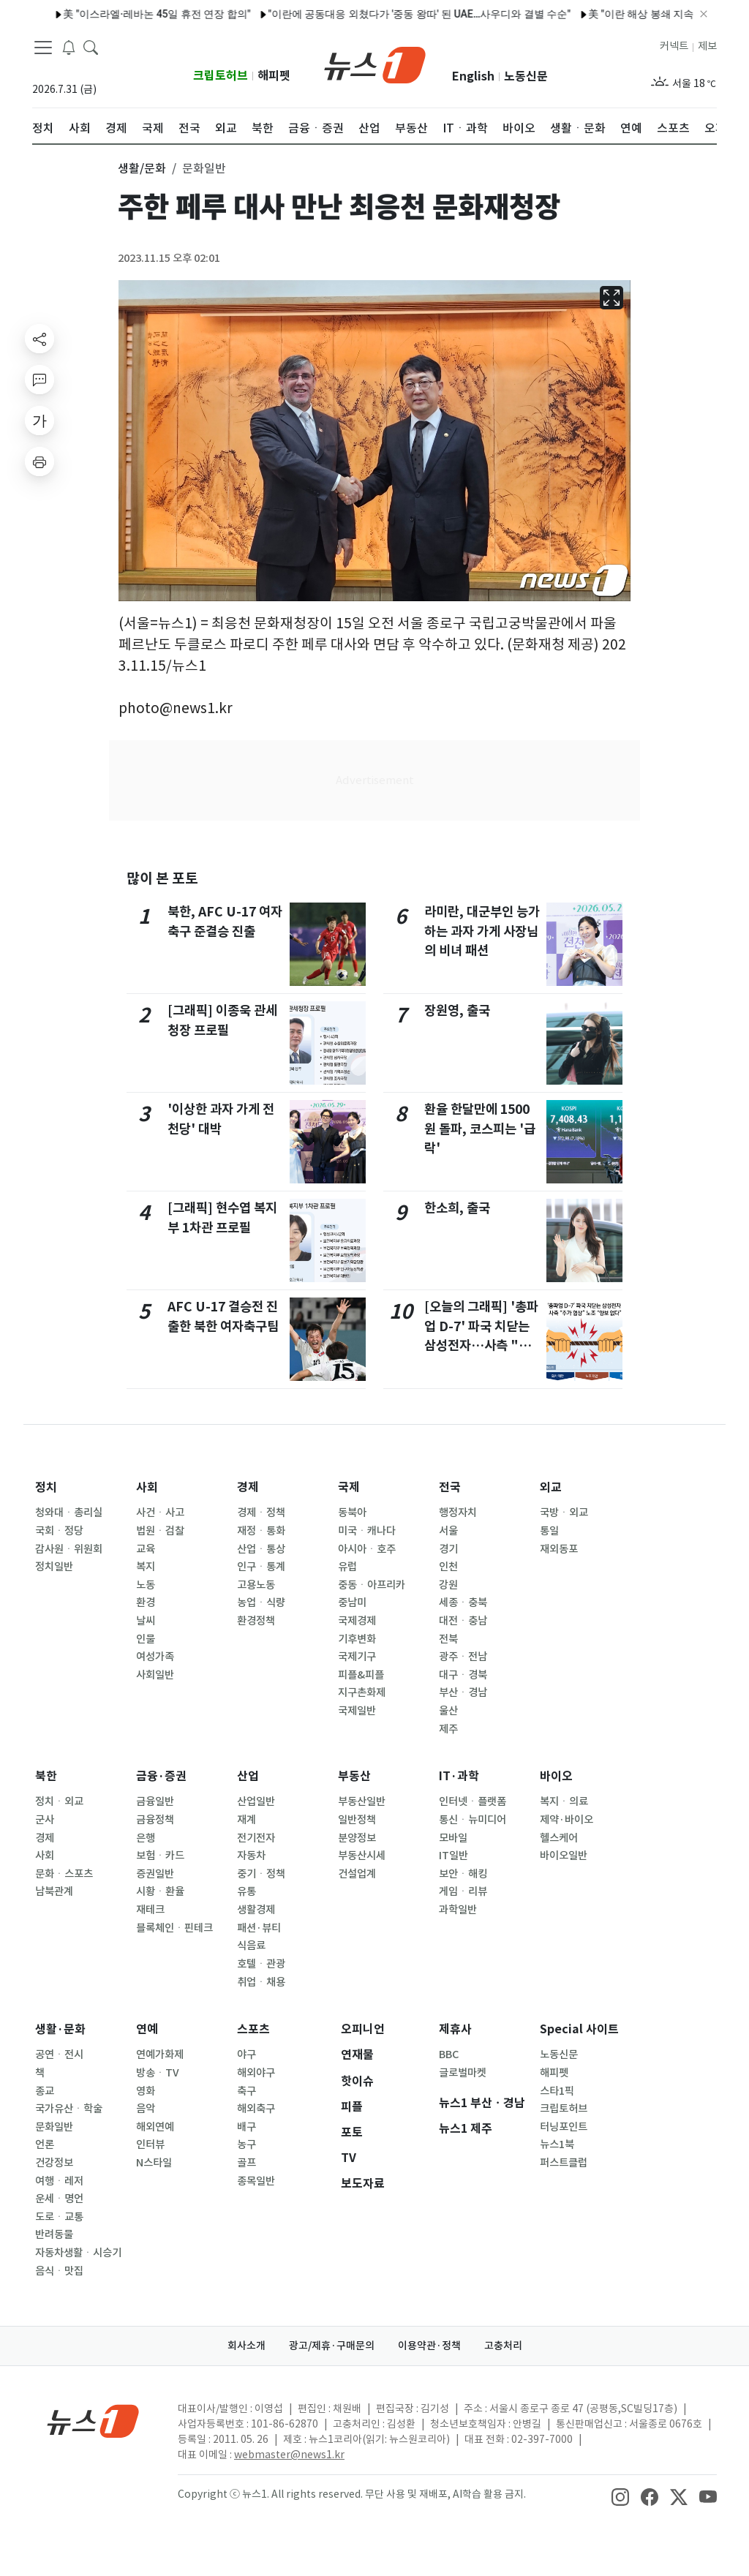 The image size is (749, 2576). Describe the element at coordinates (347, 1566) in the screenshot. I see `유럽` at that location.